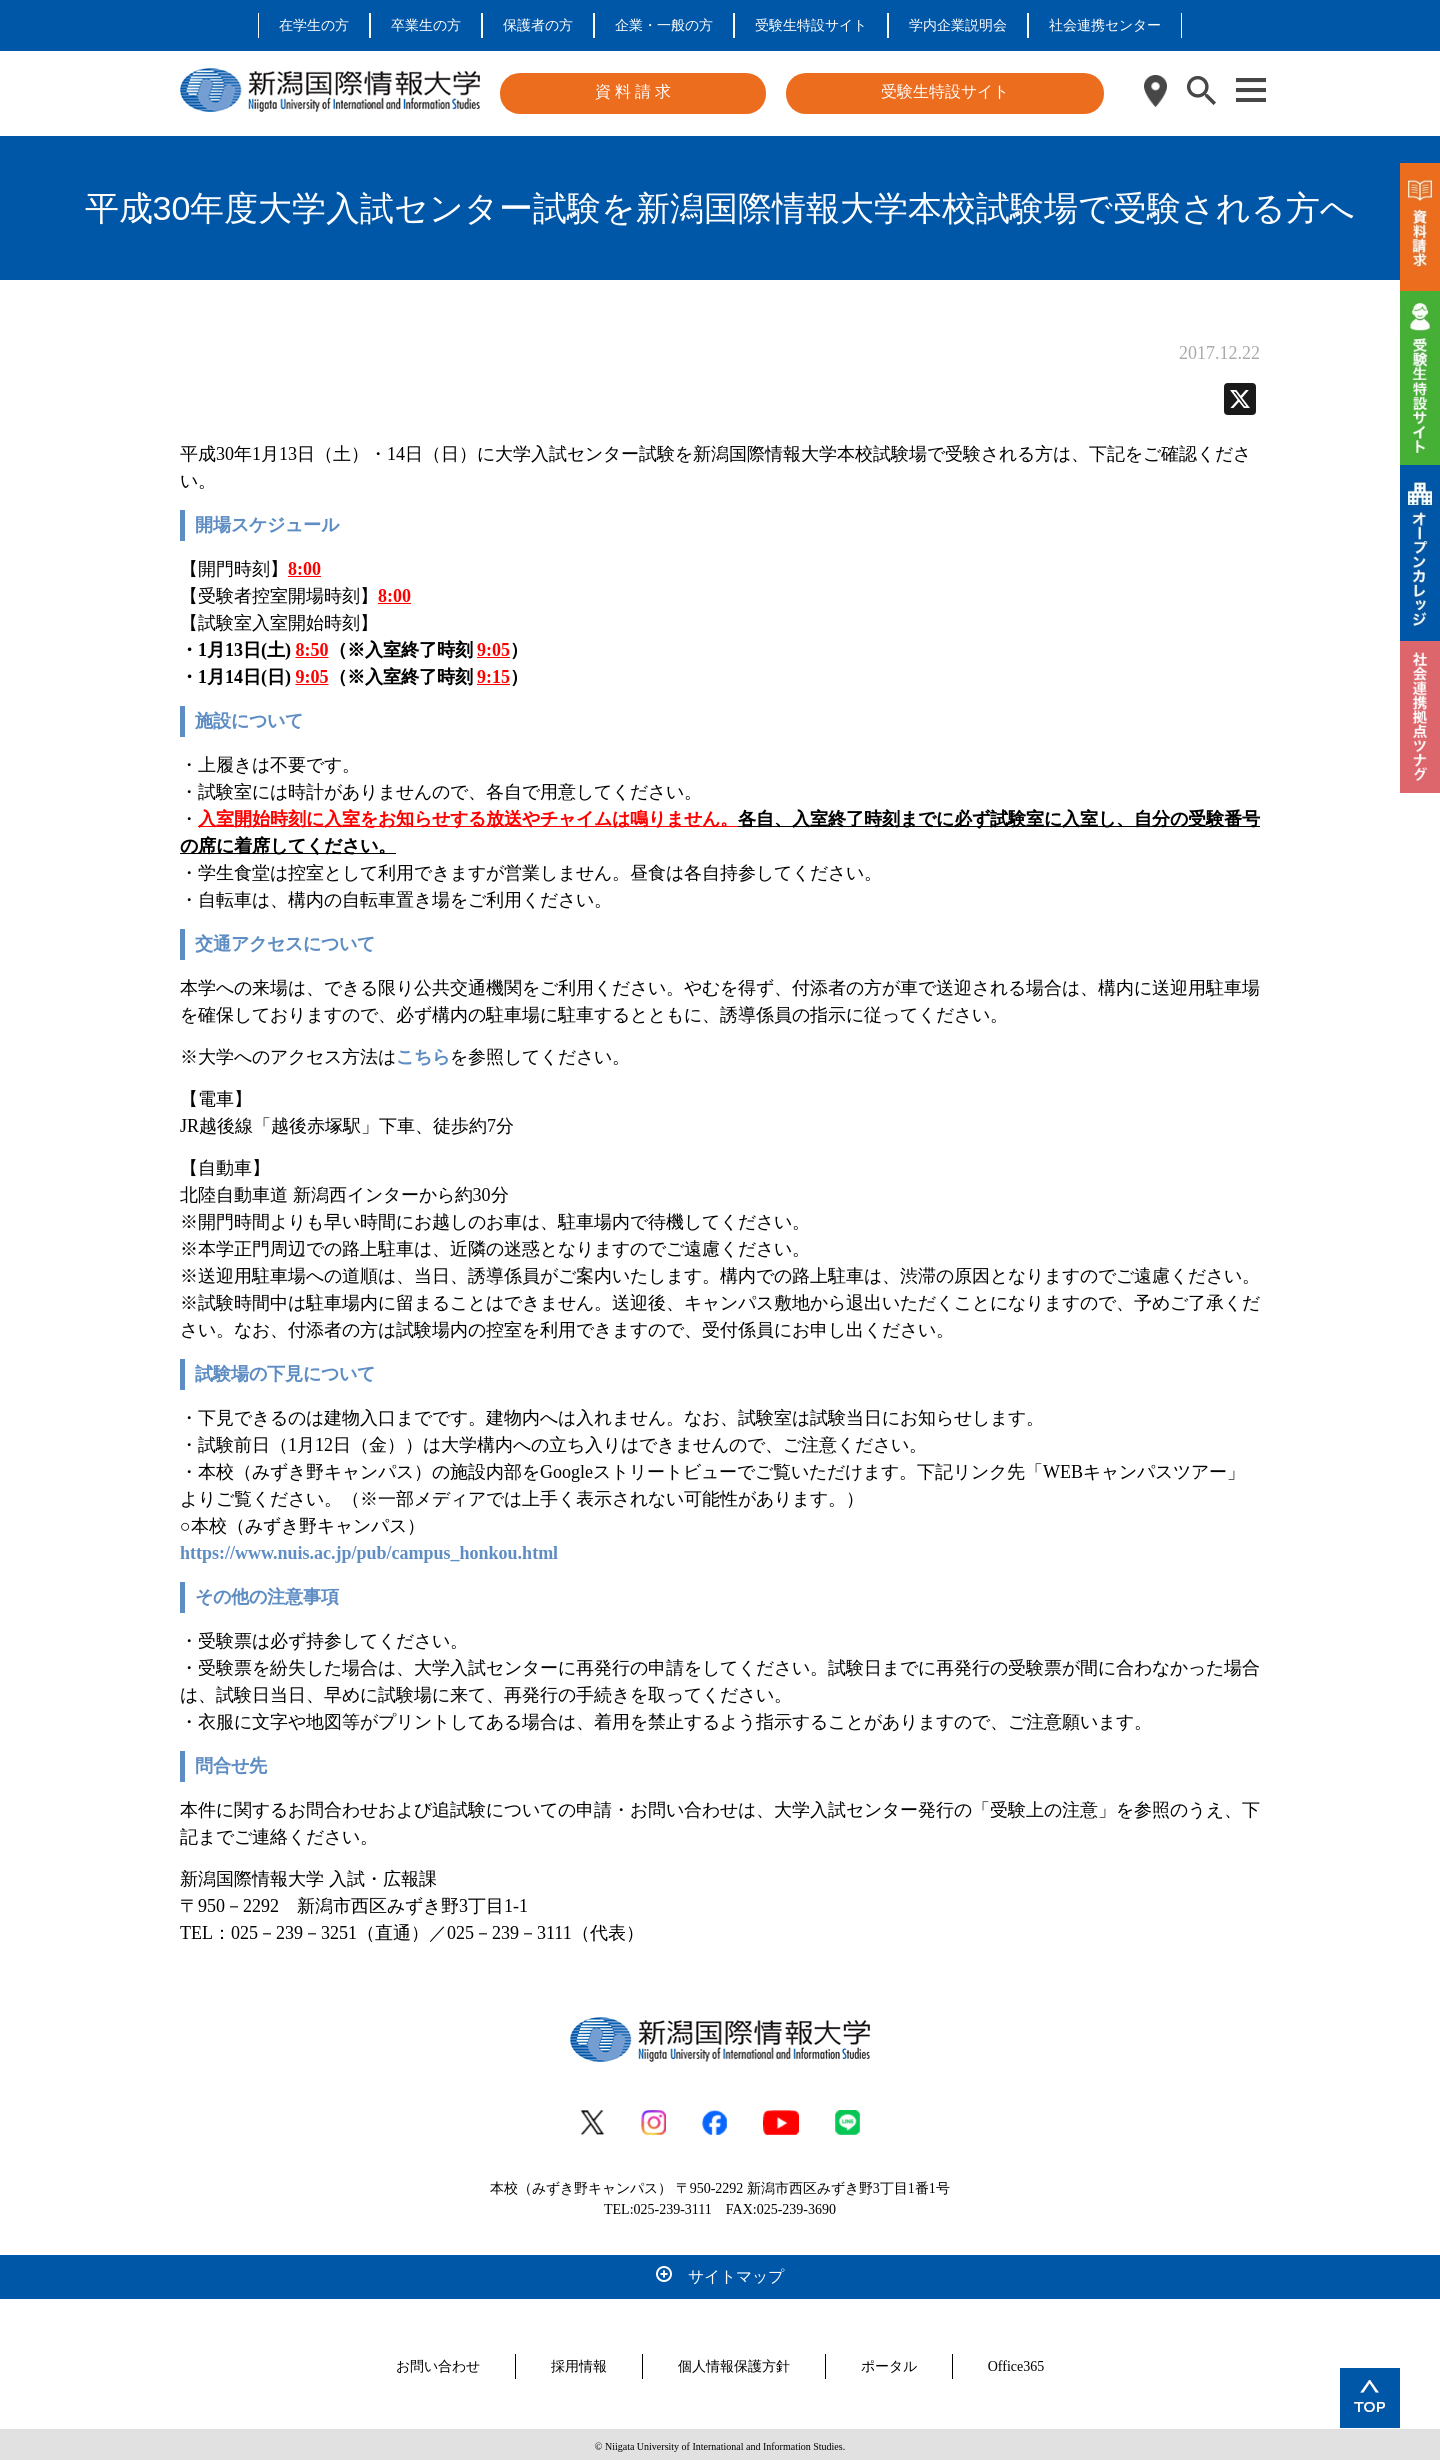 This screenshot has width=1440, height=2460. Describe the element at coordinates (811, 25) in the screenshot. I see `受験生特設サイト` at that location.